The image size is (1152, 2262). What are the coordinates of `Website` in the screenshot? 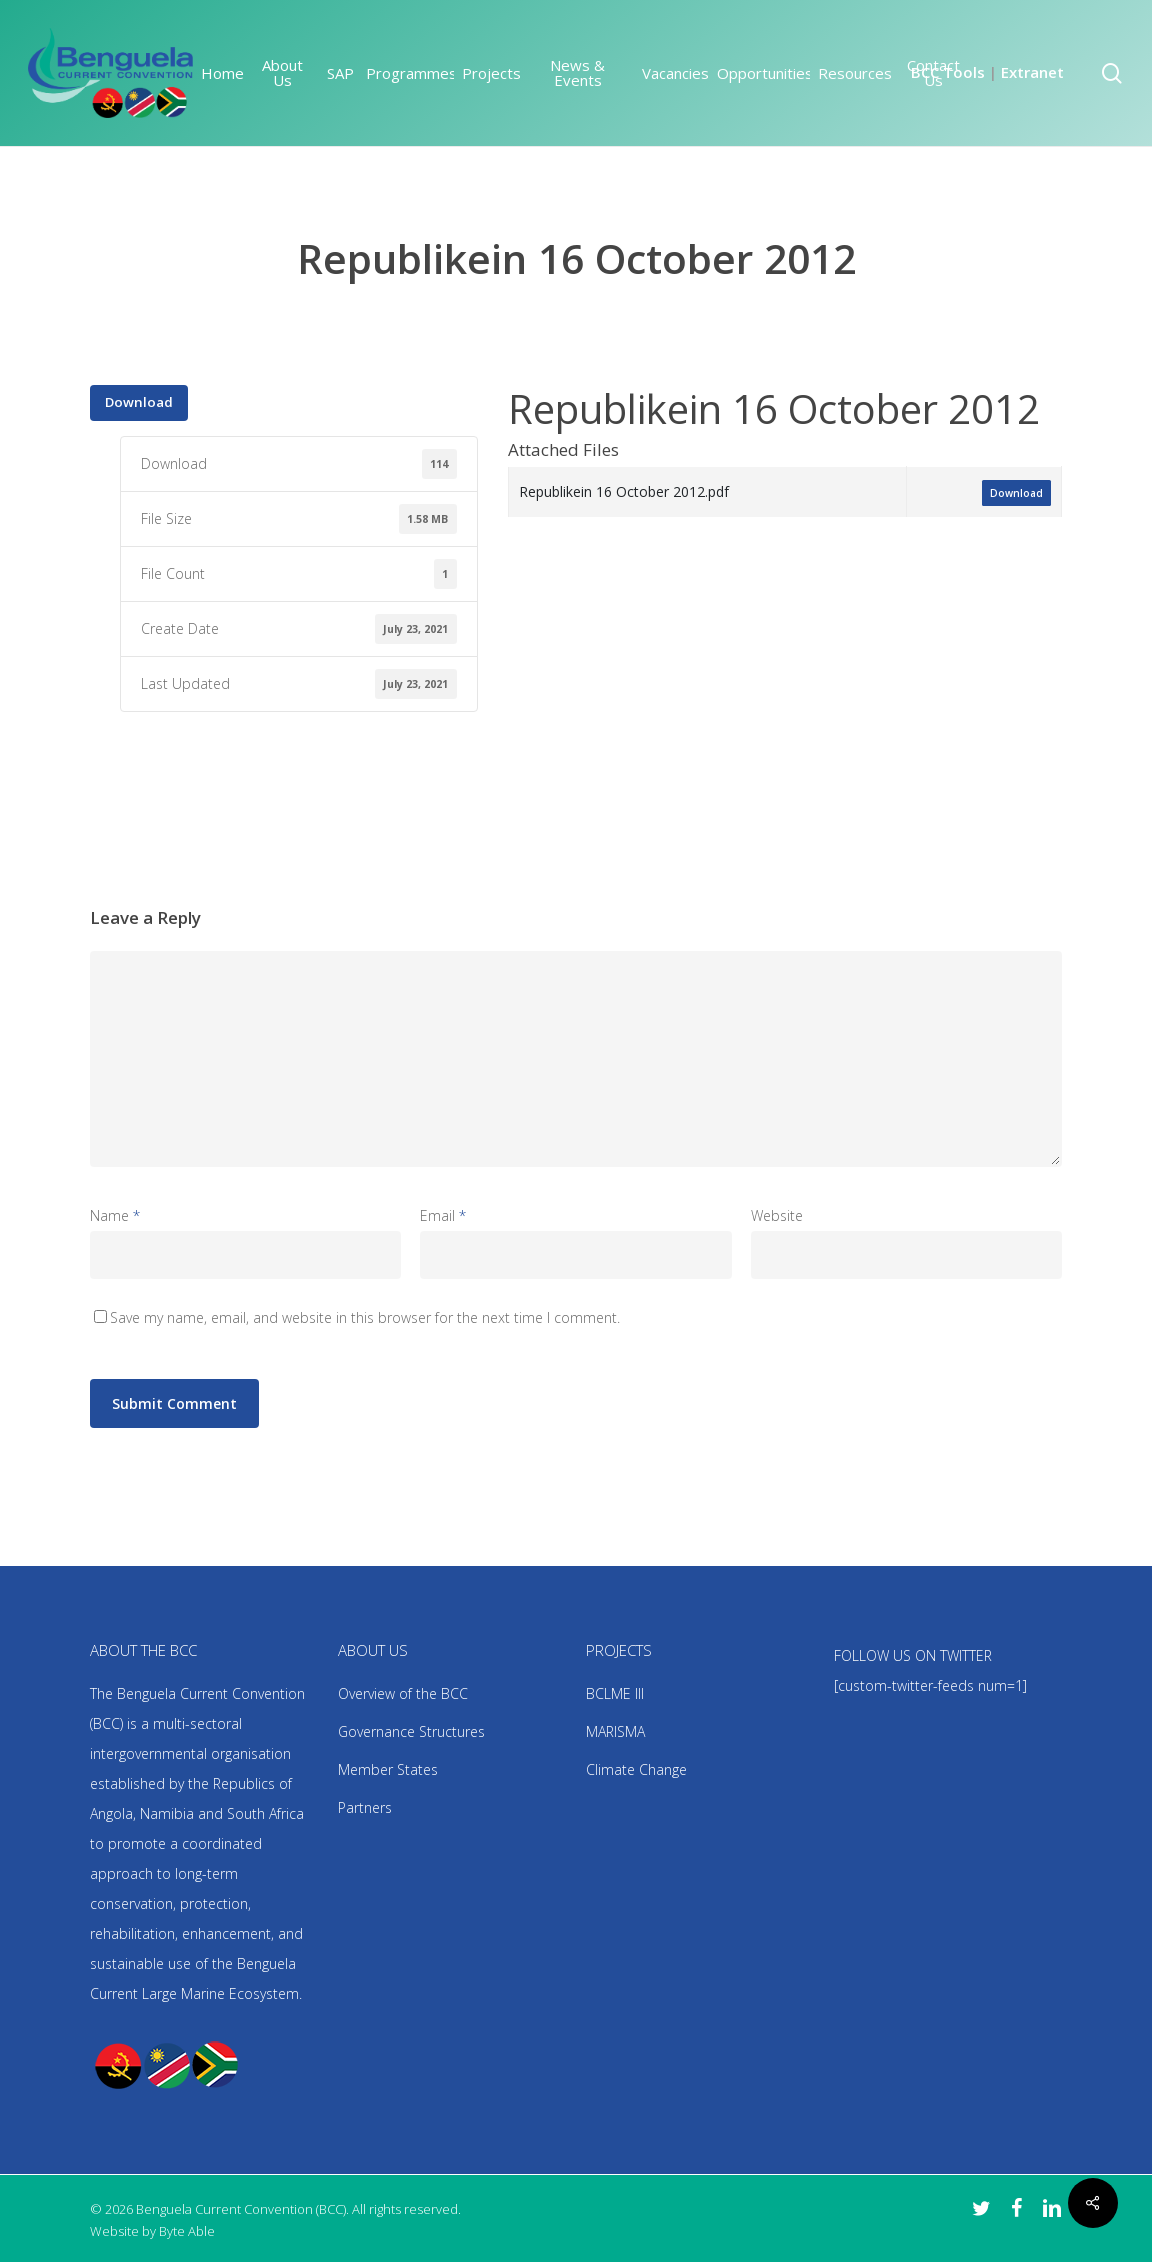 It's located at (777, 1215).